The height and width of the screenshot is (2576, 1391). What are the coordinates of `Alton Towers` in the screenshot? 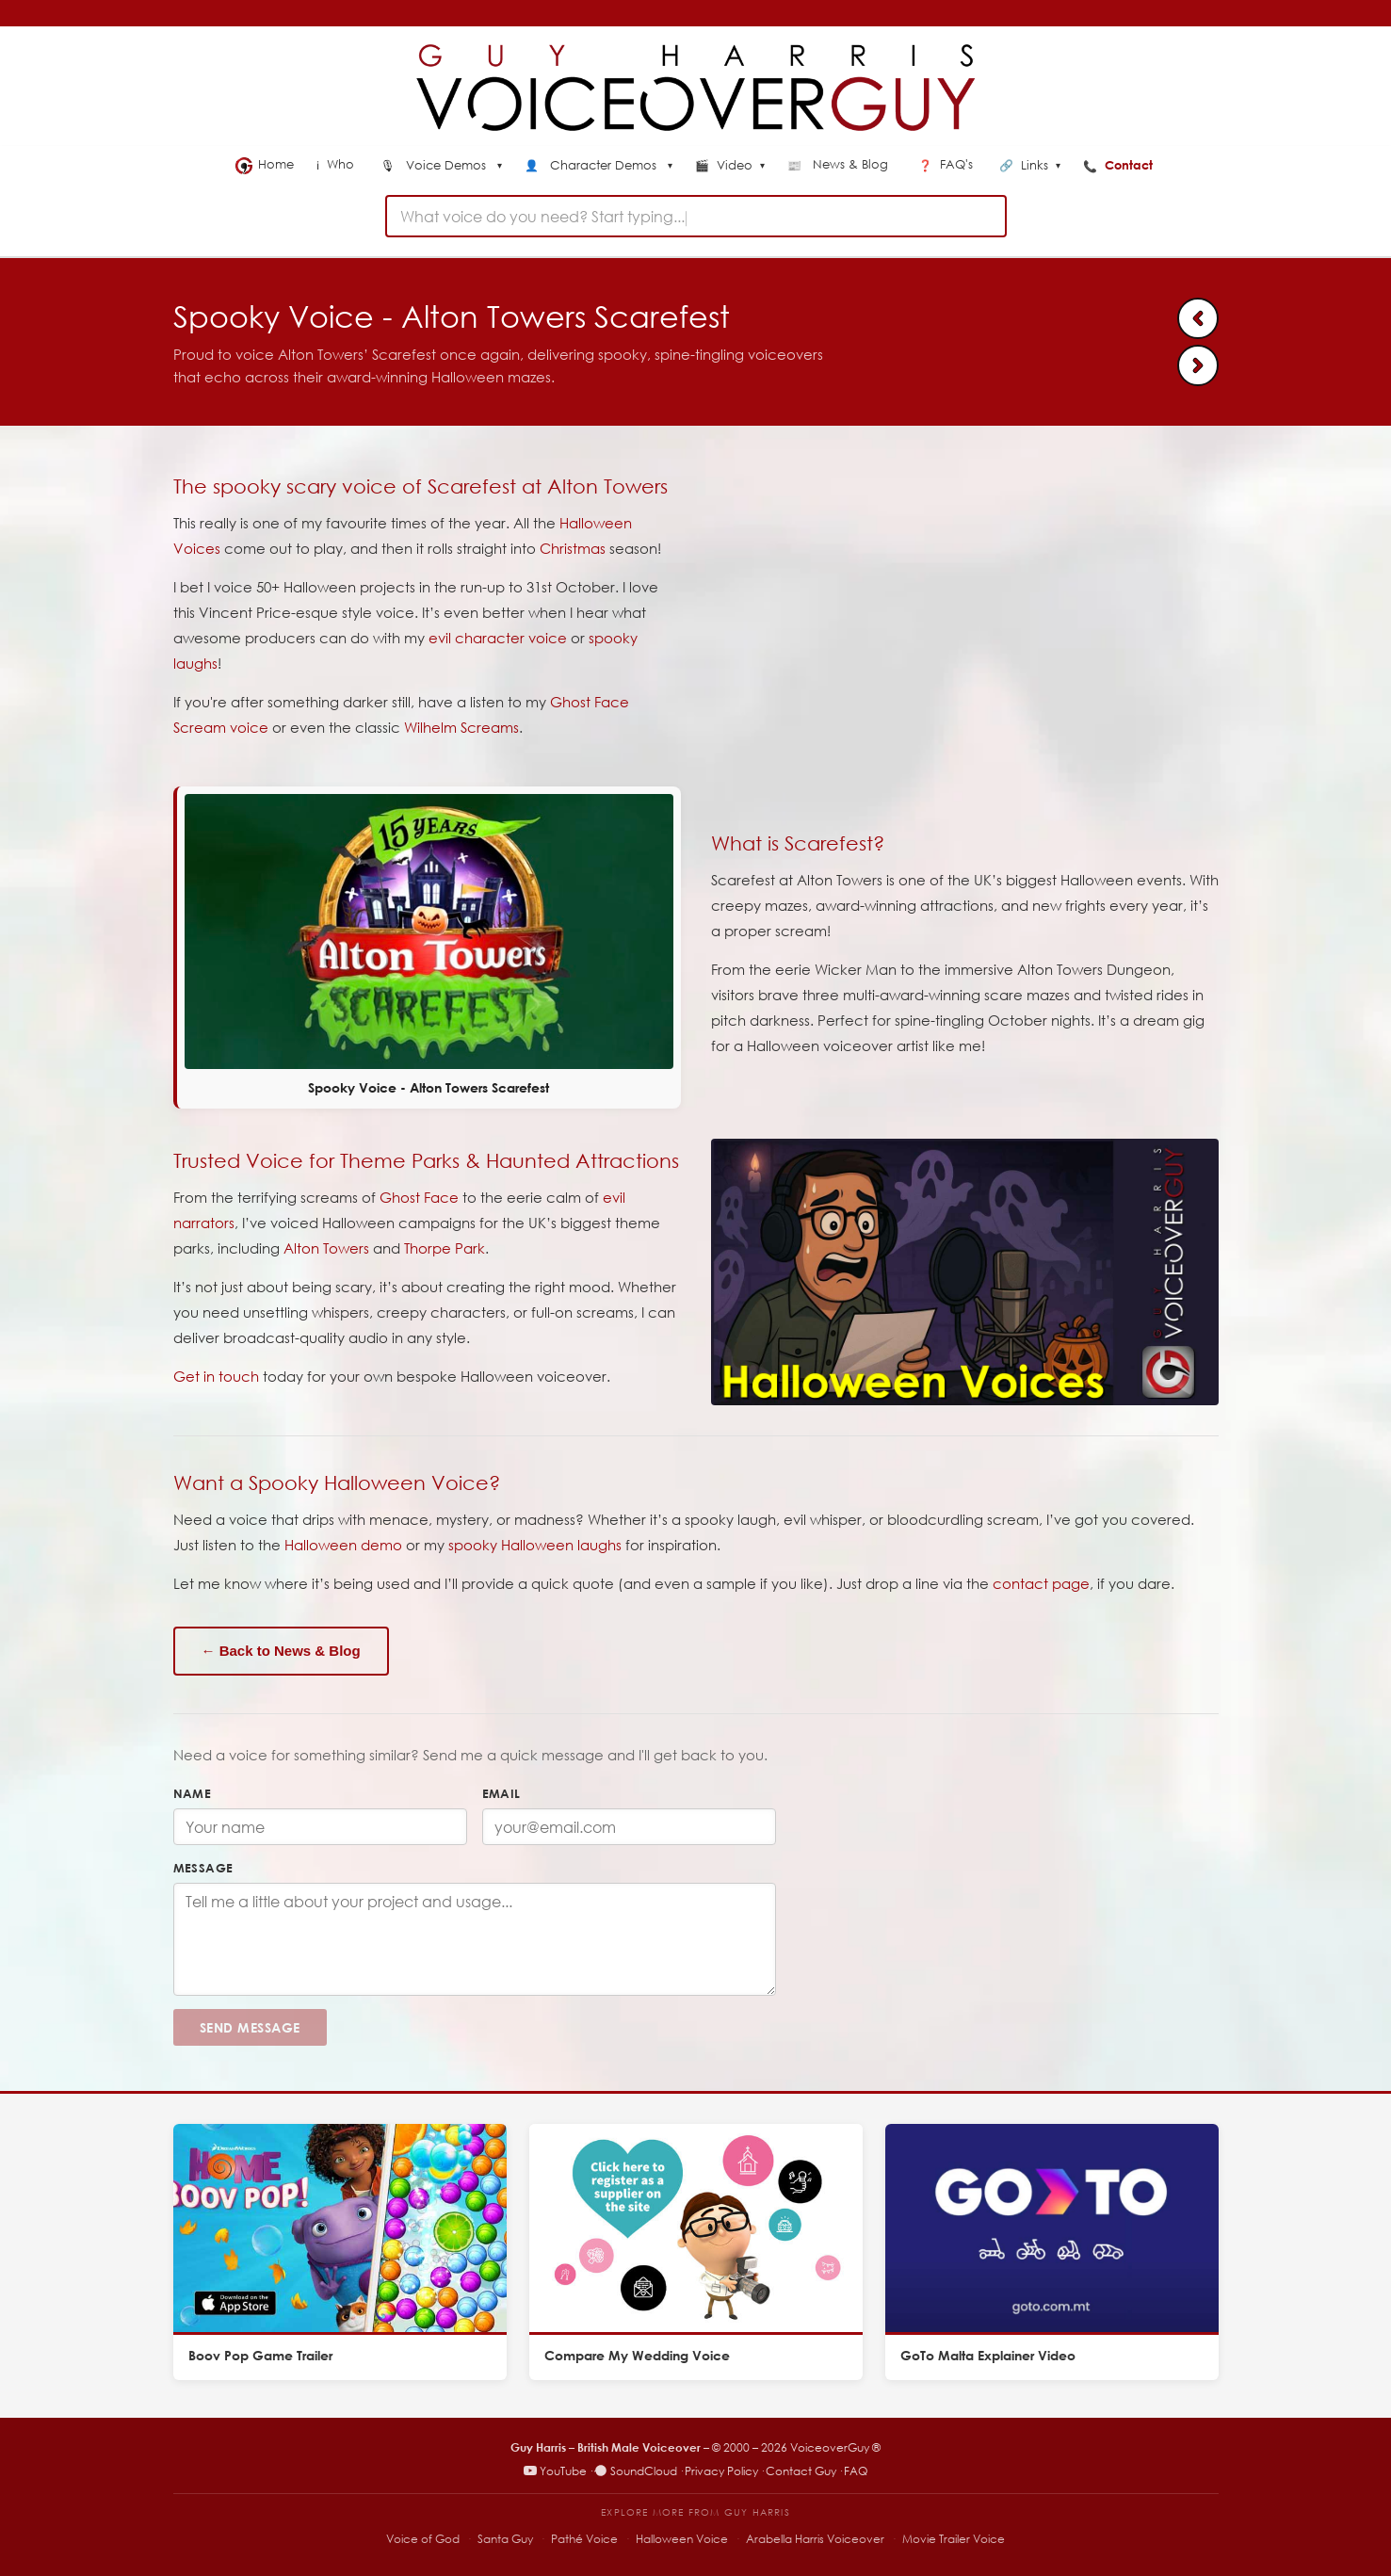 It's located at (326, 1248).